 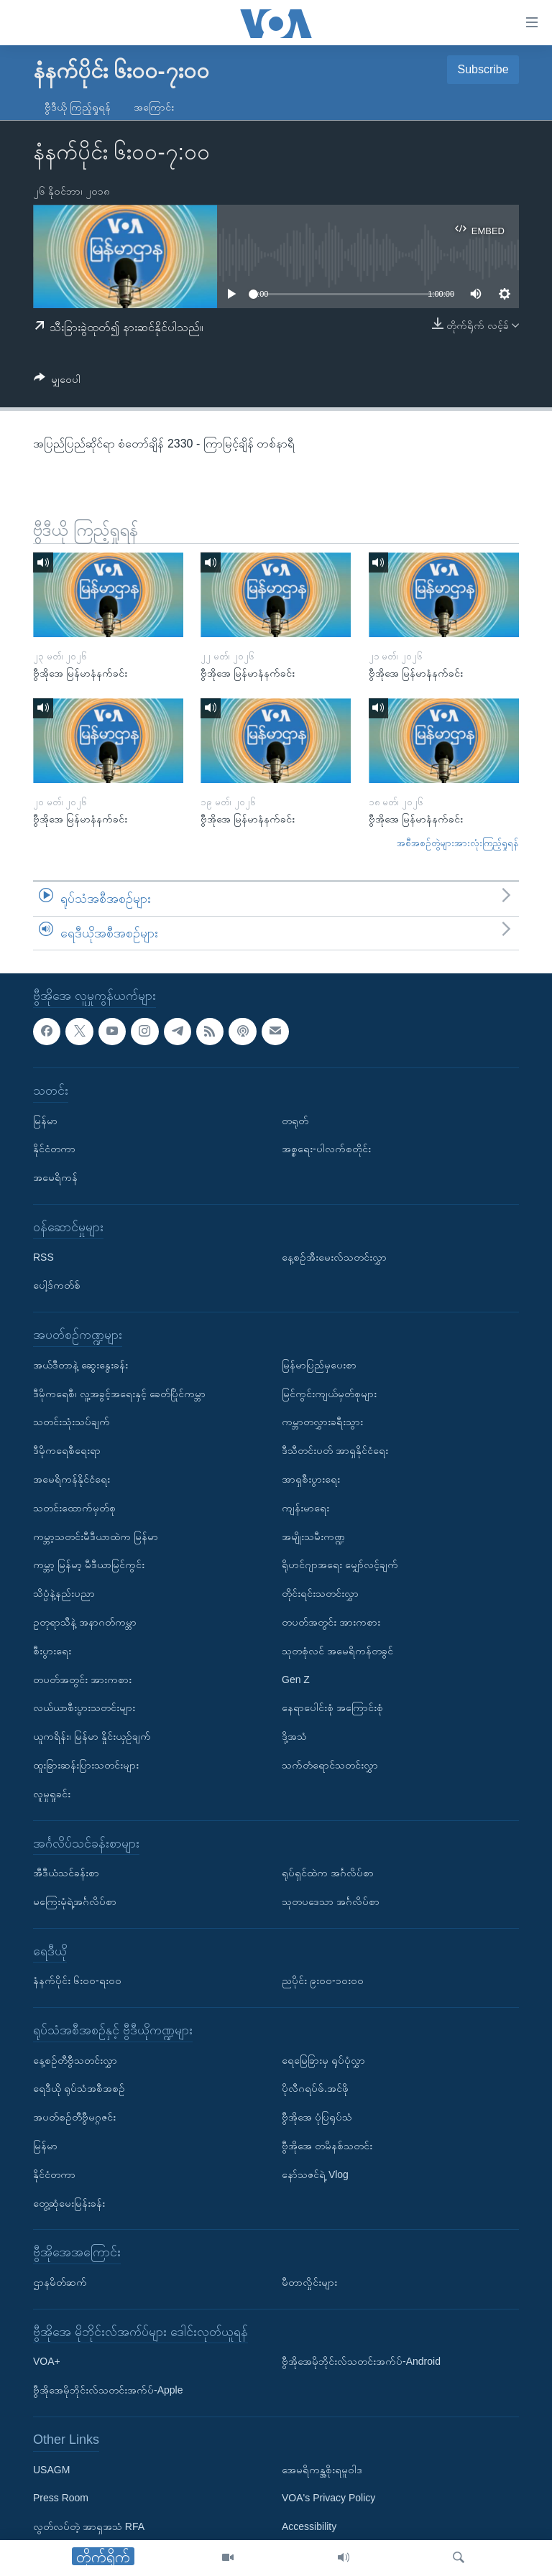 What do you see at coordinates (79, 2089) in the screenshot?
I see `ရေဒီယို ရုပ်သံအစီအစဉ်` at bounding box center [79, 2089].